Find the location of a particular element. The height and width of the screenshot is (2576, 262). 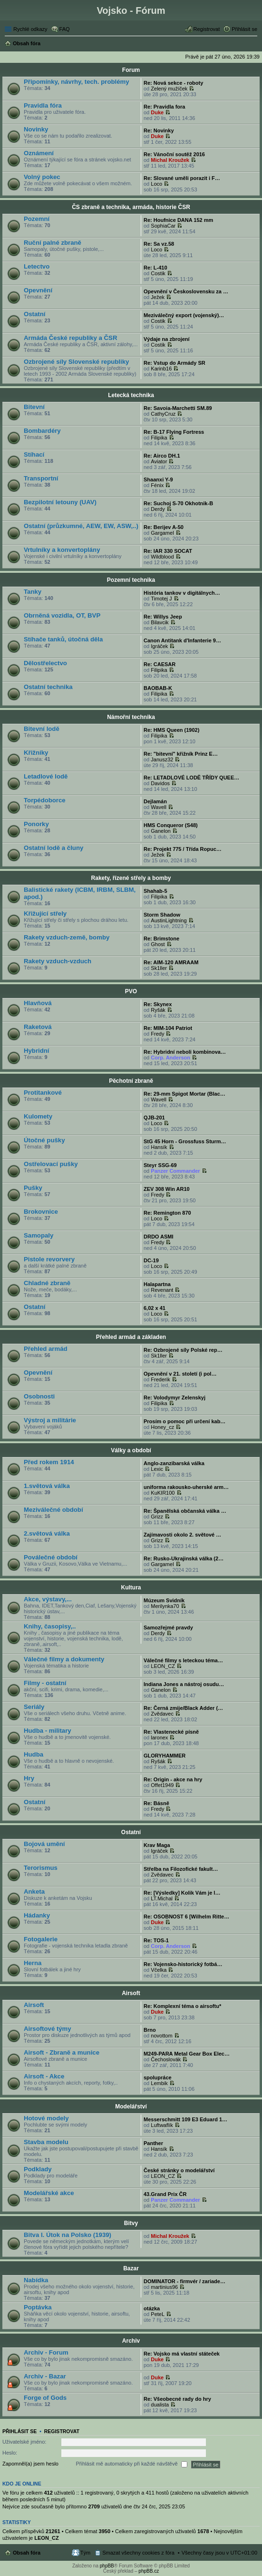

Letecká technika is located at coordinates (131, 395).